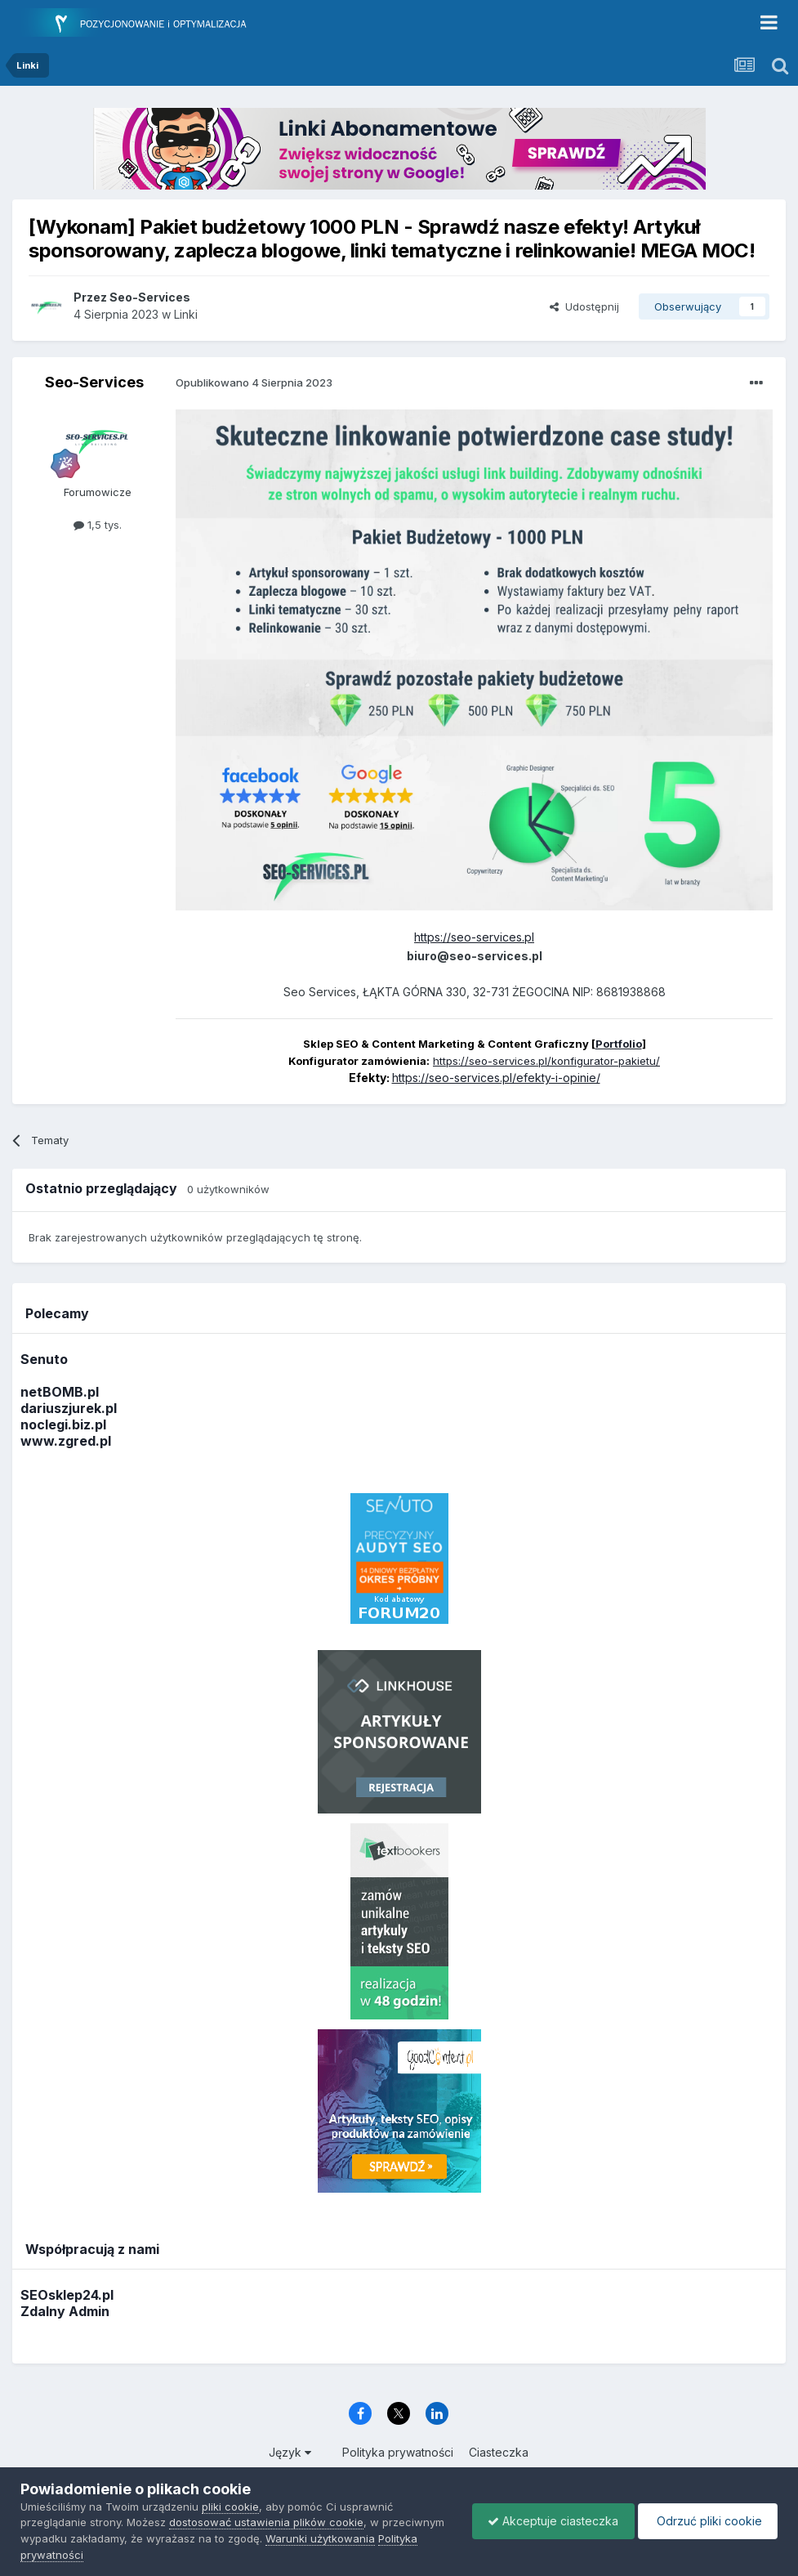  Describe the element at coordinates (59, 1392) in the screenshot. I see `netBOMB.pl` at that location.